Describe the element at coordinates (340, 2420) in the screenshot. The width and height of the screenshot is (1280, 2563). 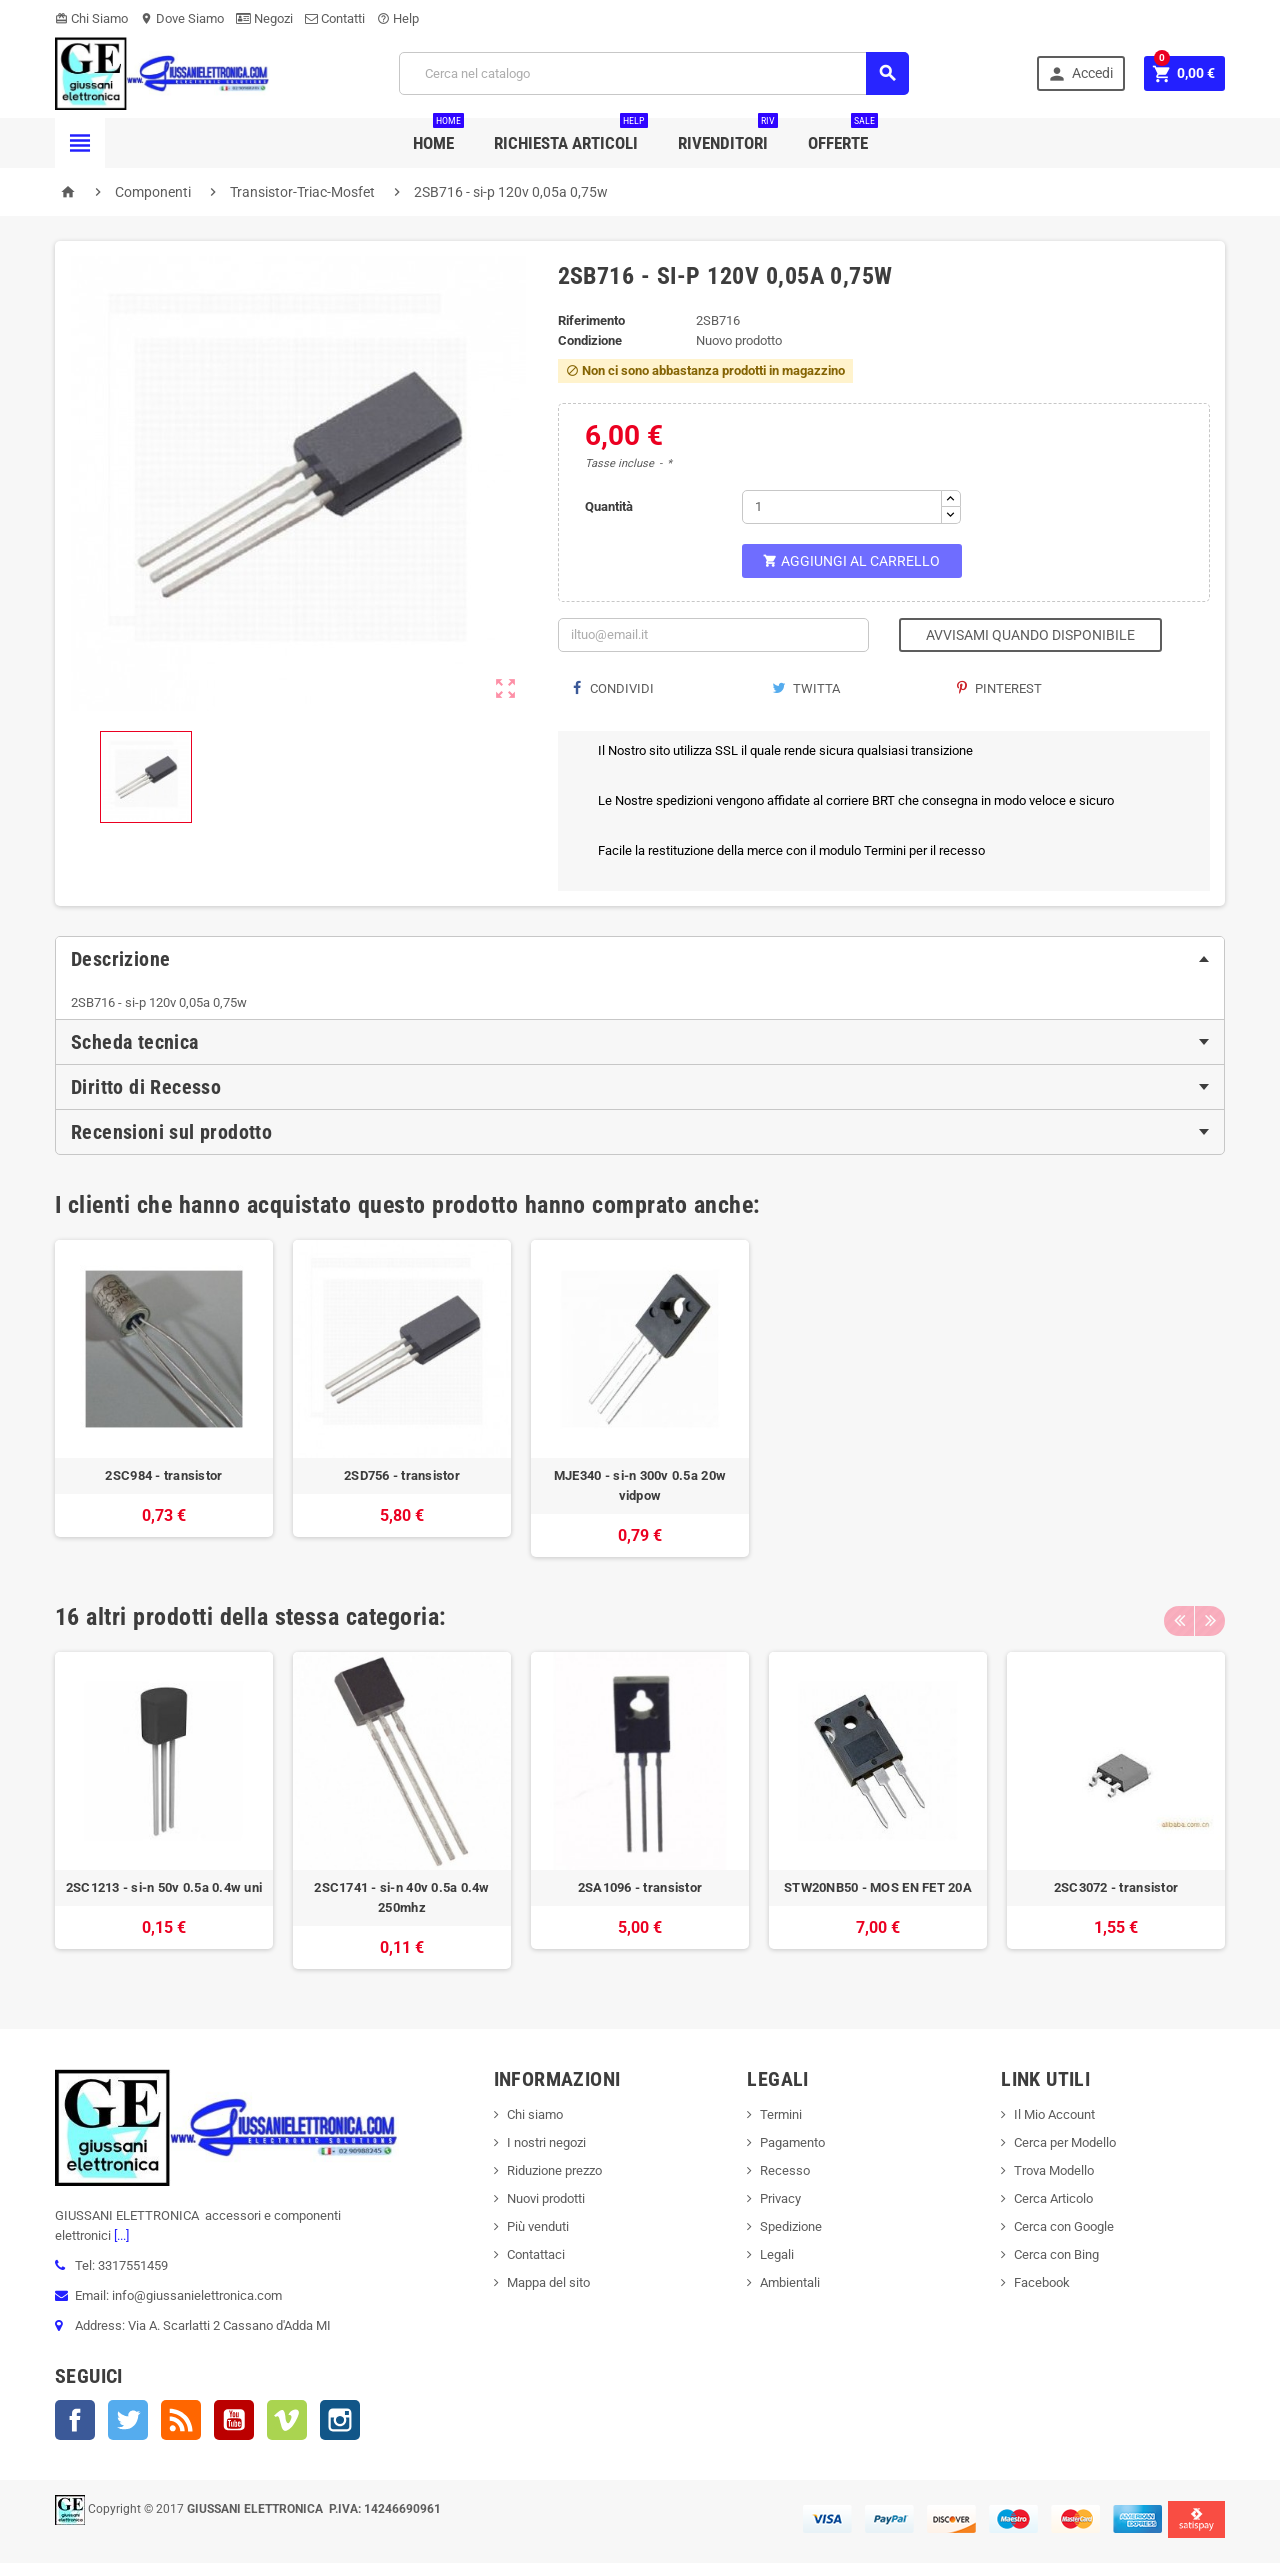
I see `Instagram` at that location.